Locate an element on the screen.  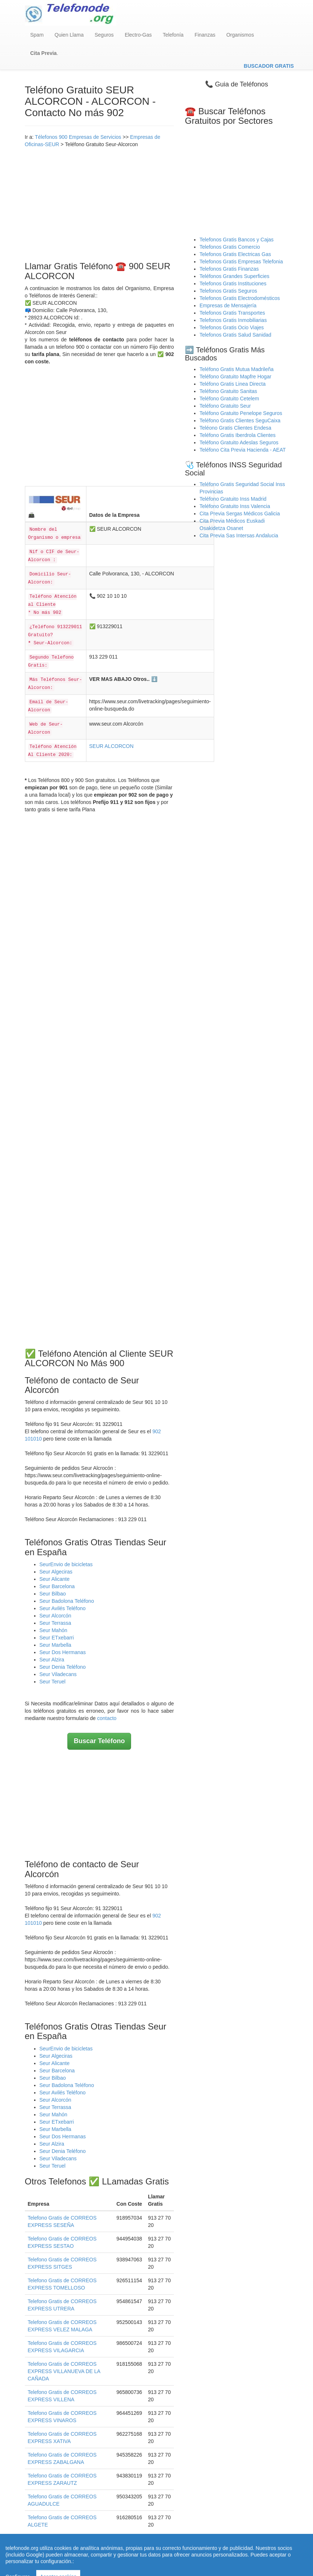
Telefonía is located at coordinates (173, 35).